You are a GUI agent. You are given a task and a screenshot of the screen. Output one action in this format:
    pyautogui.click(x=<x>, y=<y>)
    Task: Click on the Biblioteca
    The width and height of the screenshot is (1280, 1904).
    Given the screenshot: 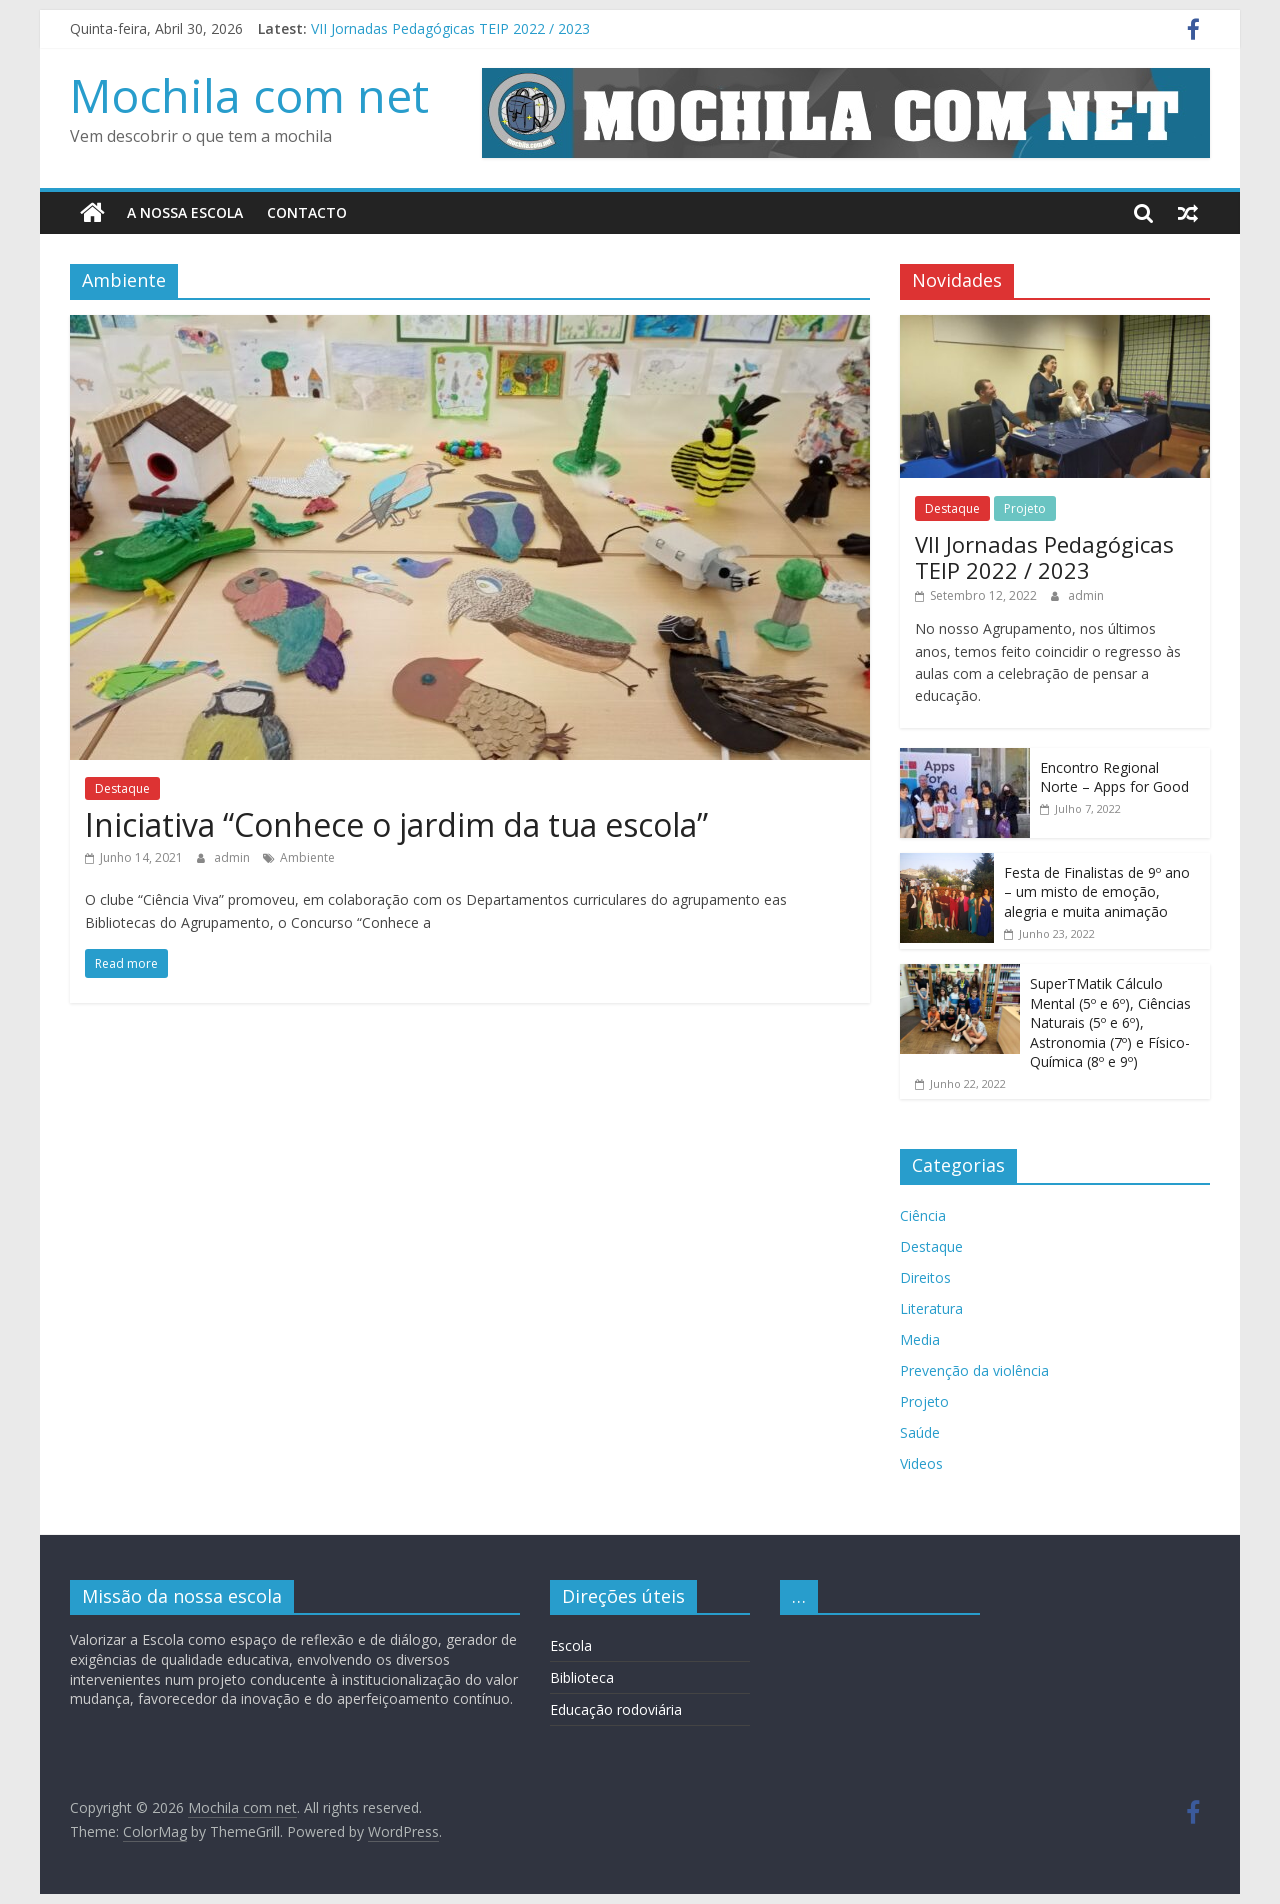 What is the action you would take?
    pyautogui.click(x=582, y=1677)
    